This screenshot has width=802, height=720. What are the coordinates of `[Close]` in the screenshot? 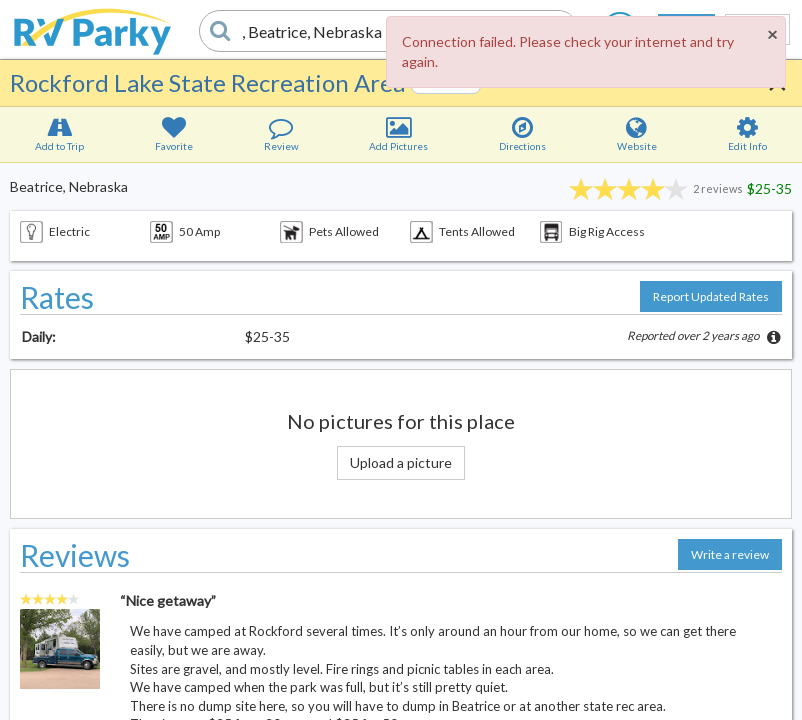 It's located at (772, 34).